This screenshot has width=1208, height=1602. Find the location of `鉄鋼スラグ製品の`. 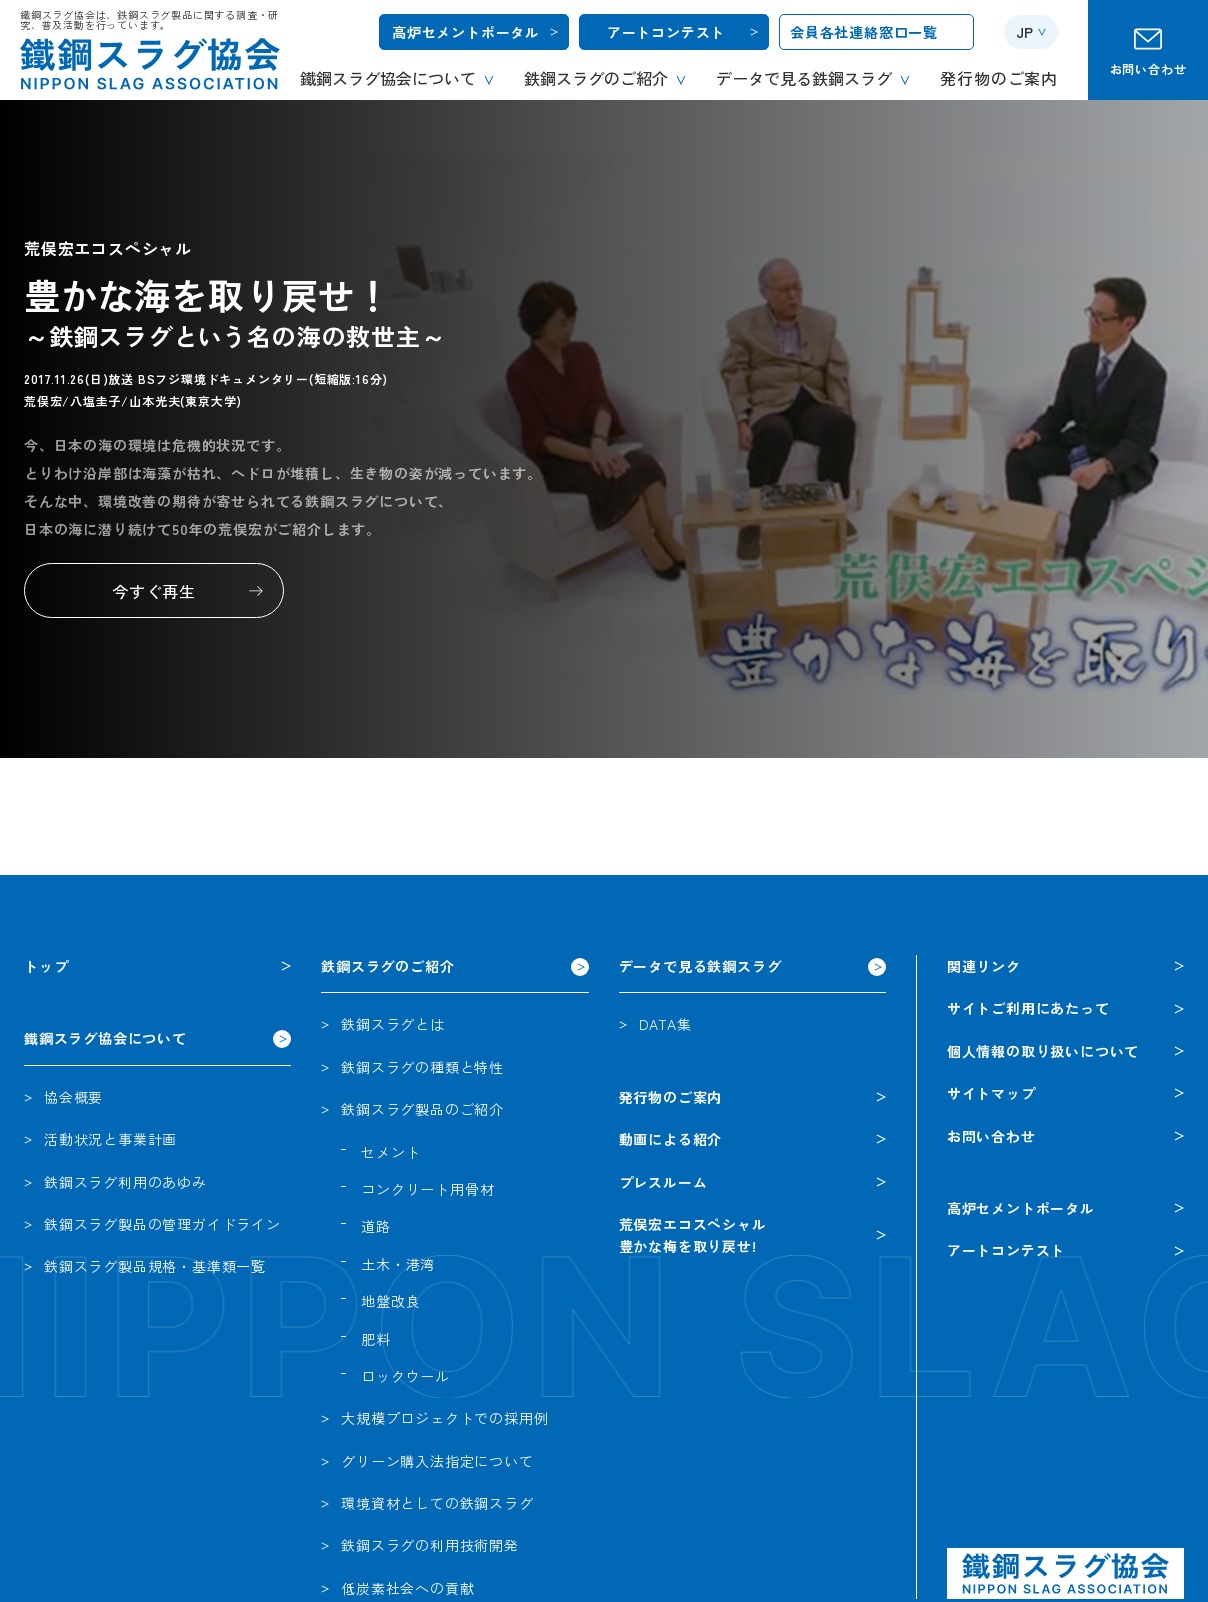

鉄鋼スラグ製品の is located at coordinates (162, 1224).